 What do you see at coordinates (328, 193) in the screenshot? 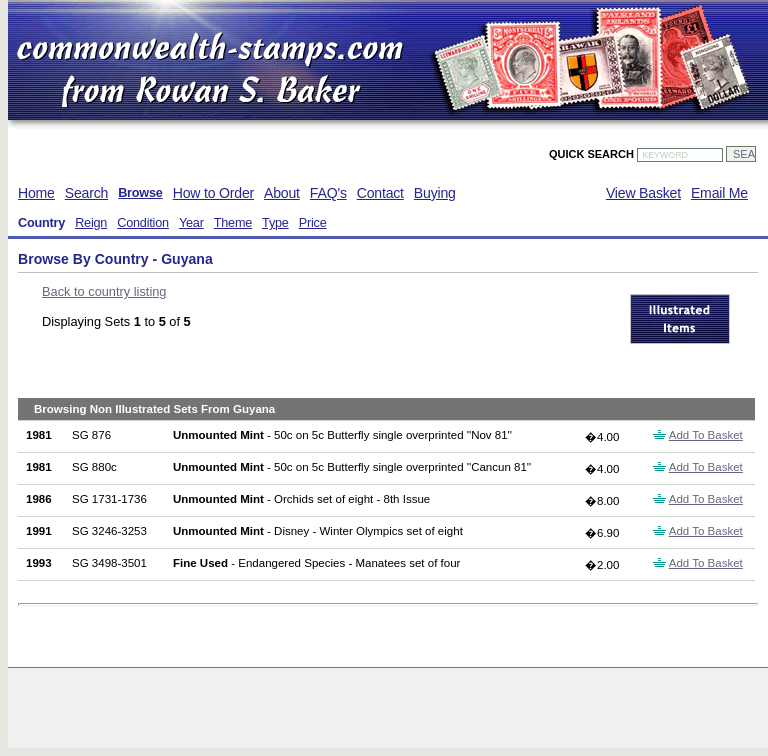
I see `FAQ's` at bounding box center [328, 193].